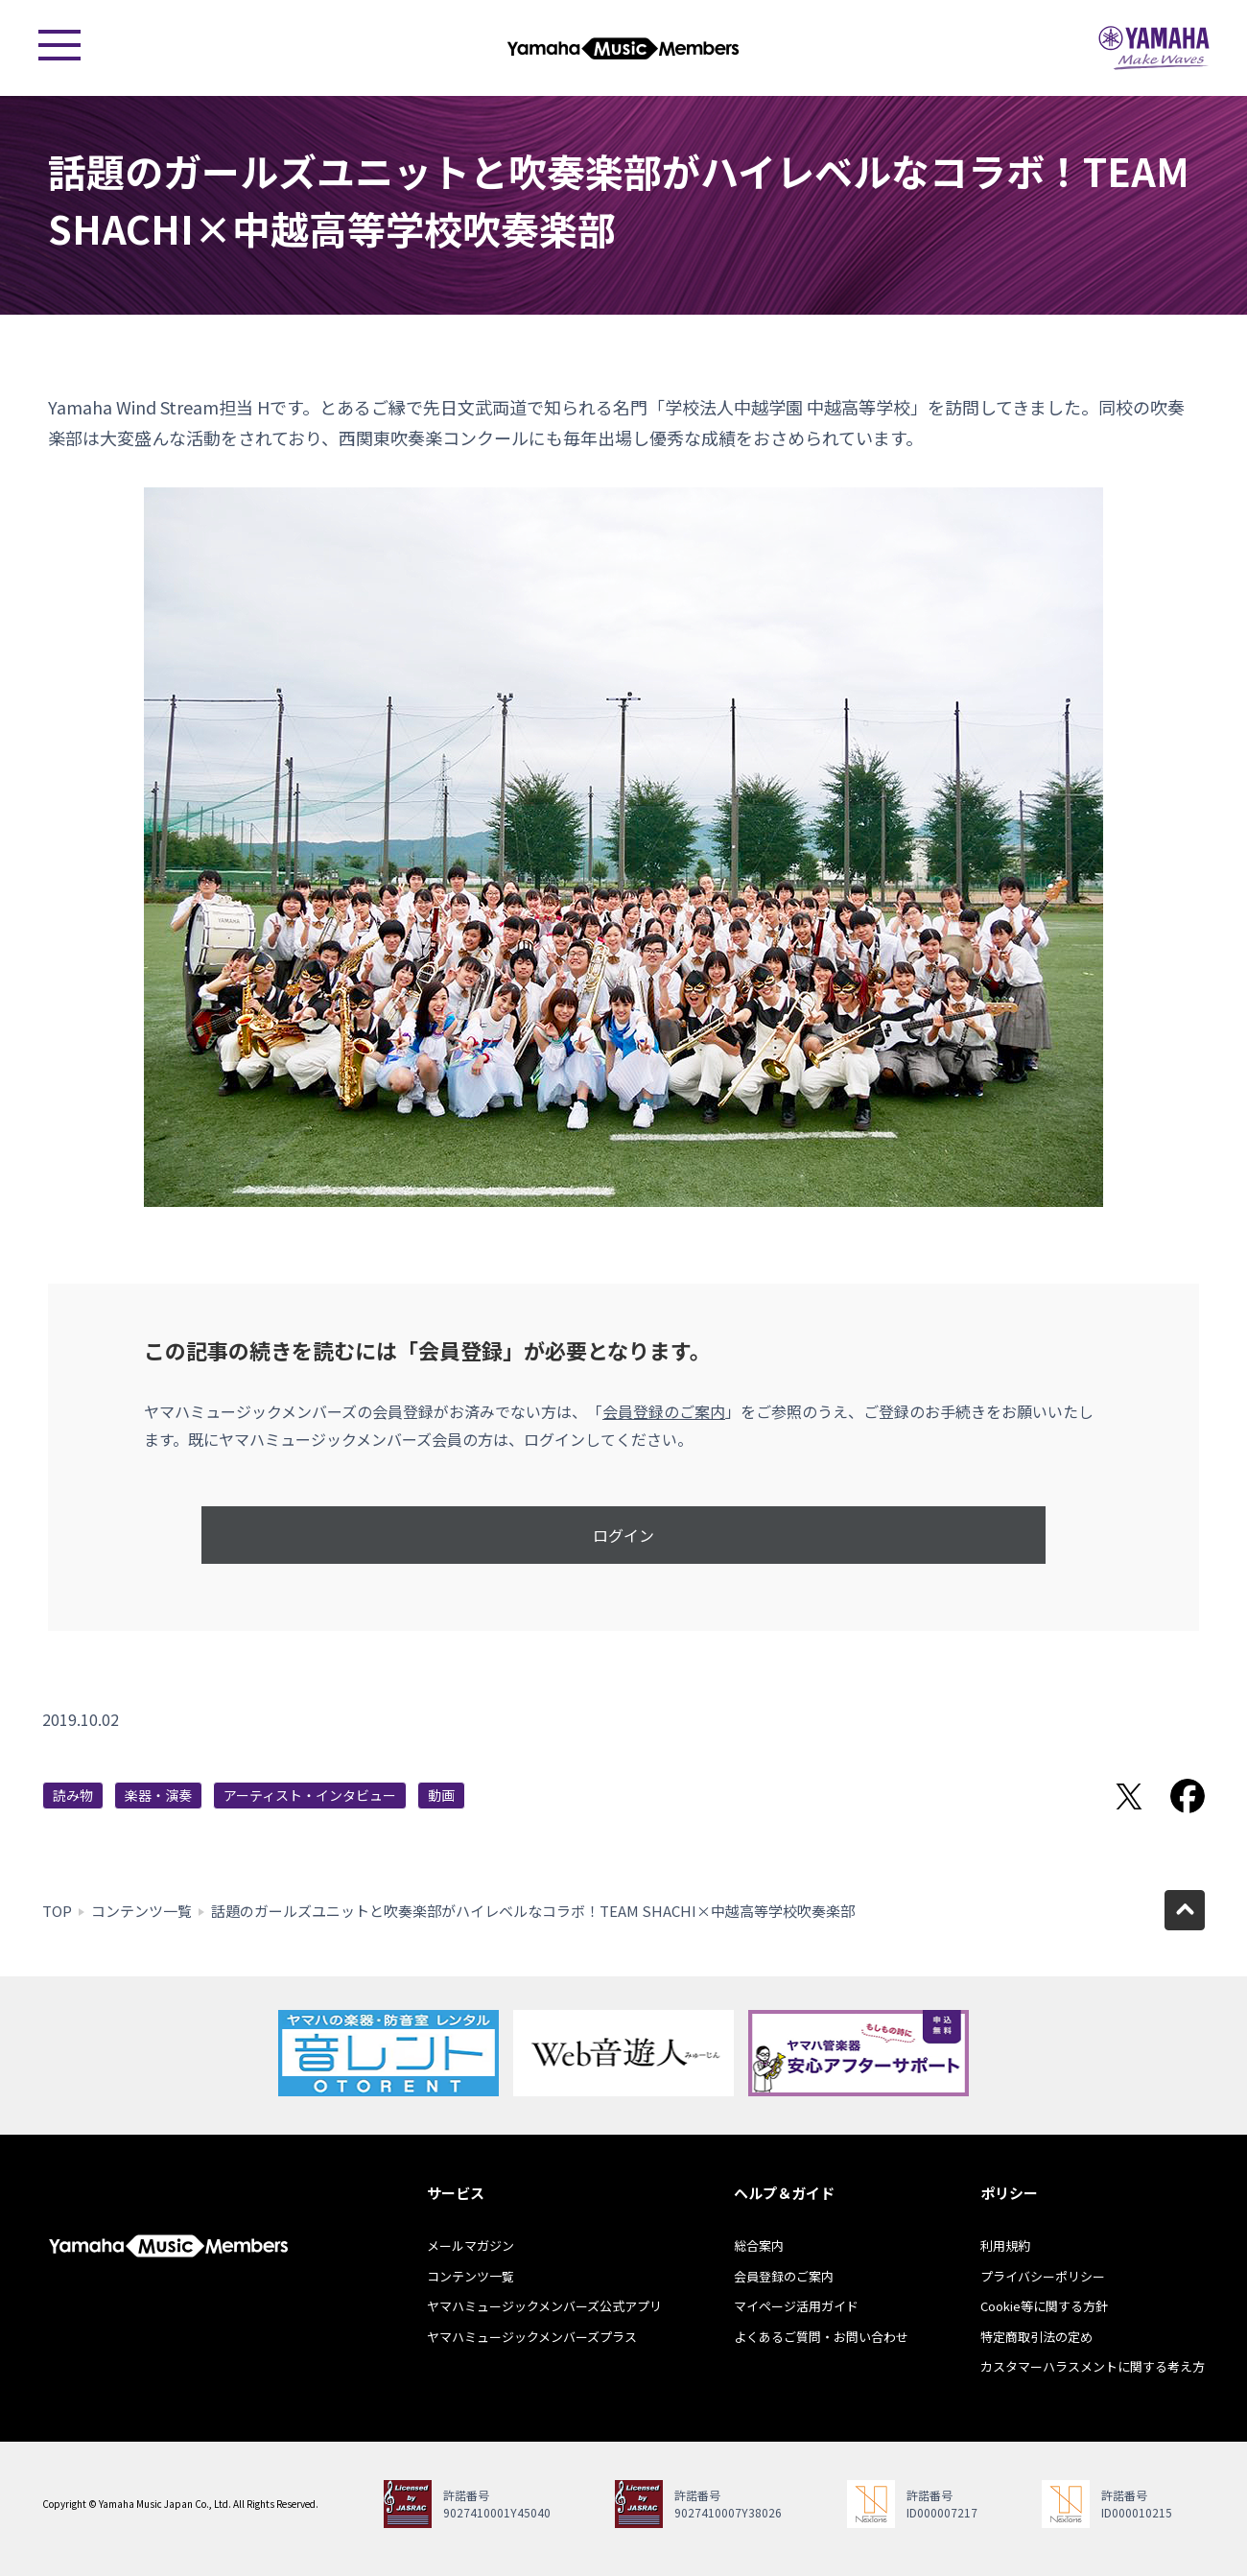 The height and width of the screenshot is (2576, 1247). What do you see at coordinates (441, 1795) in the screenshot?
I see `動画` at bounding box center [441, 1795].